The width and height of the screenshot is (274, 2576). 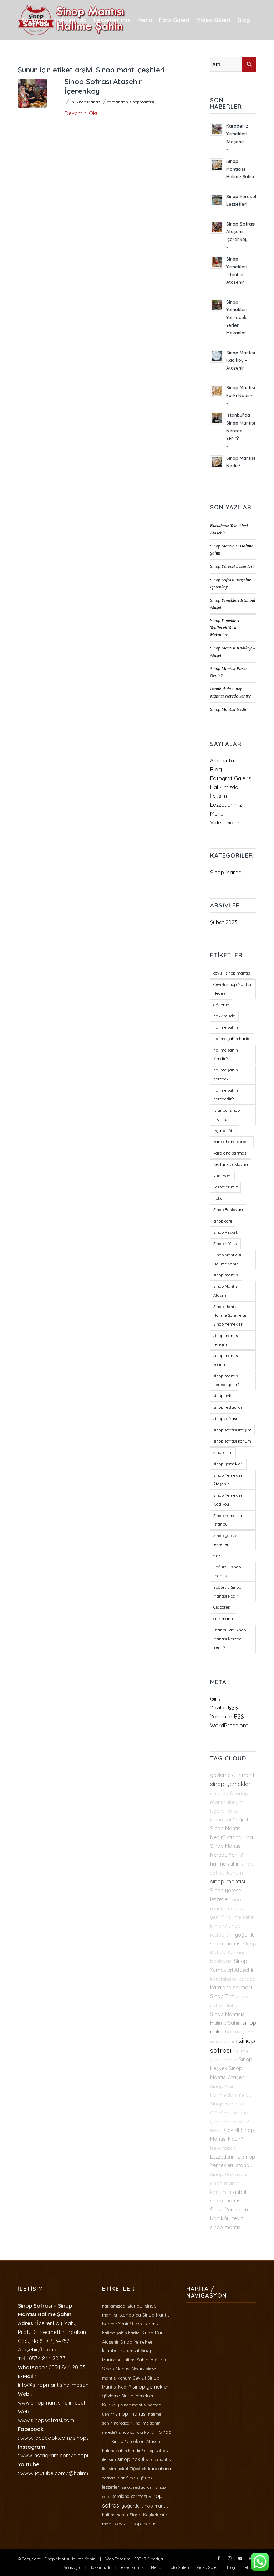 I want to click on Şubat 2023, so click(x=223, y=922).